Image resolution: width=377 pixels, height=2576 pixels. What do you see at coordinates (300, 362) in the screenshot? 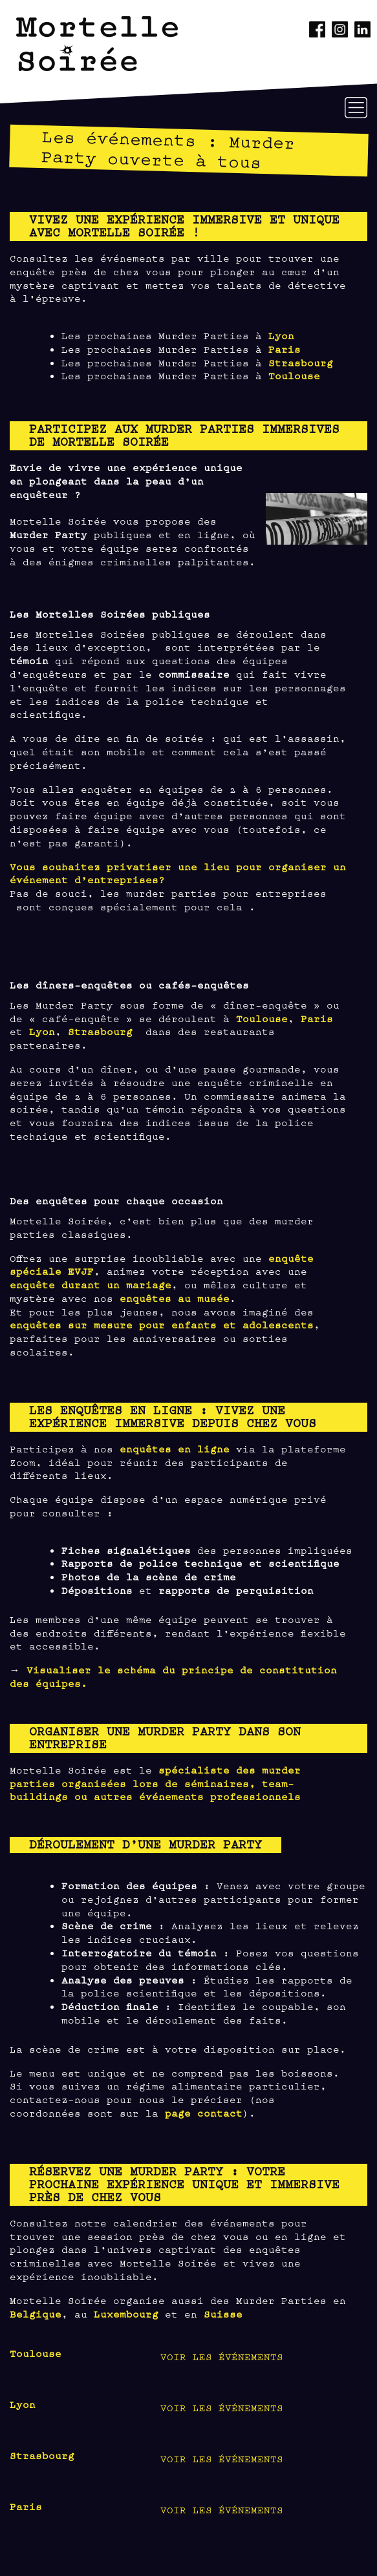
I see `Strasbourg` at bounding box center [300, 362].